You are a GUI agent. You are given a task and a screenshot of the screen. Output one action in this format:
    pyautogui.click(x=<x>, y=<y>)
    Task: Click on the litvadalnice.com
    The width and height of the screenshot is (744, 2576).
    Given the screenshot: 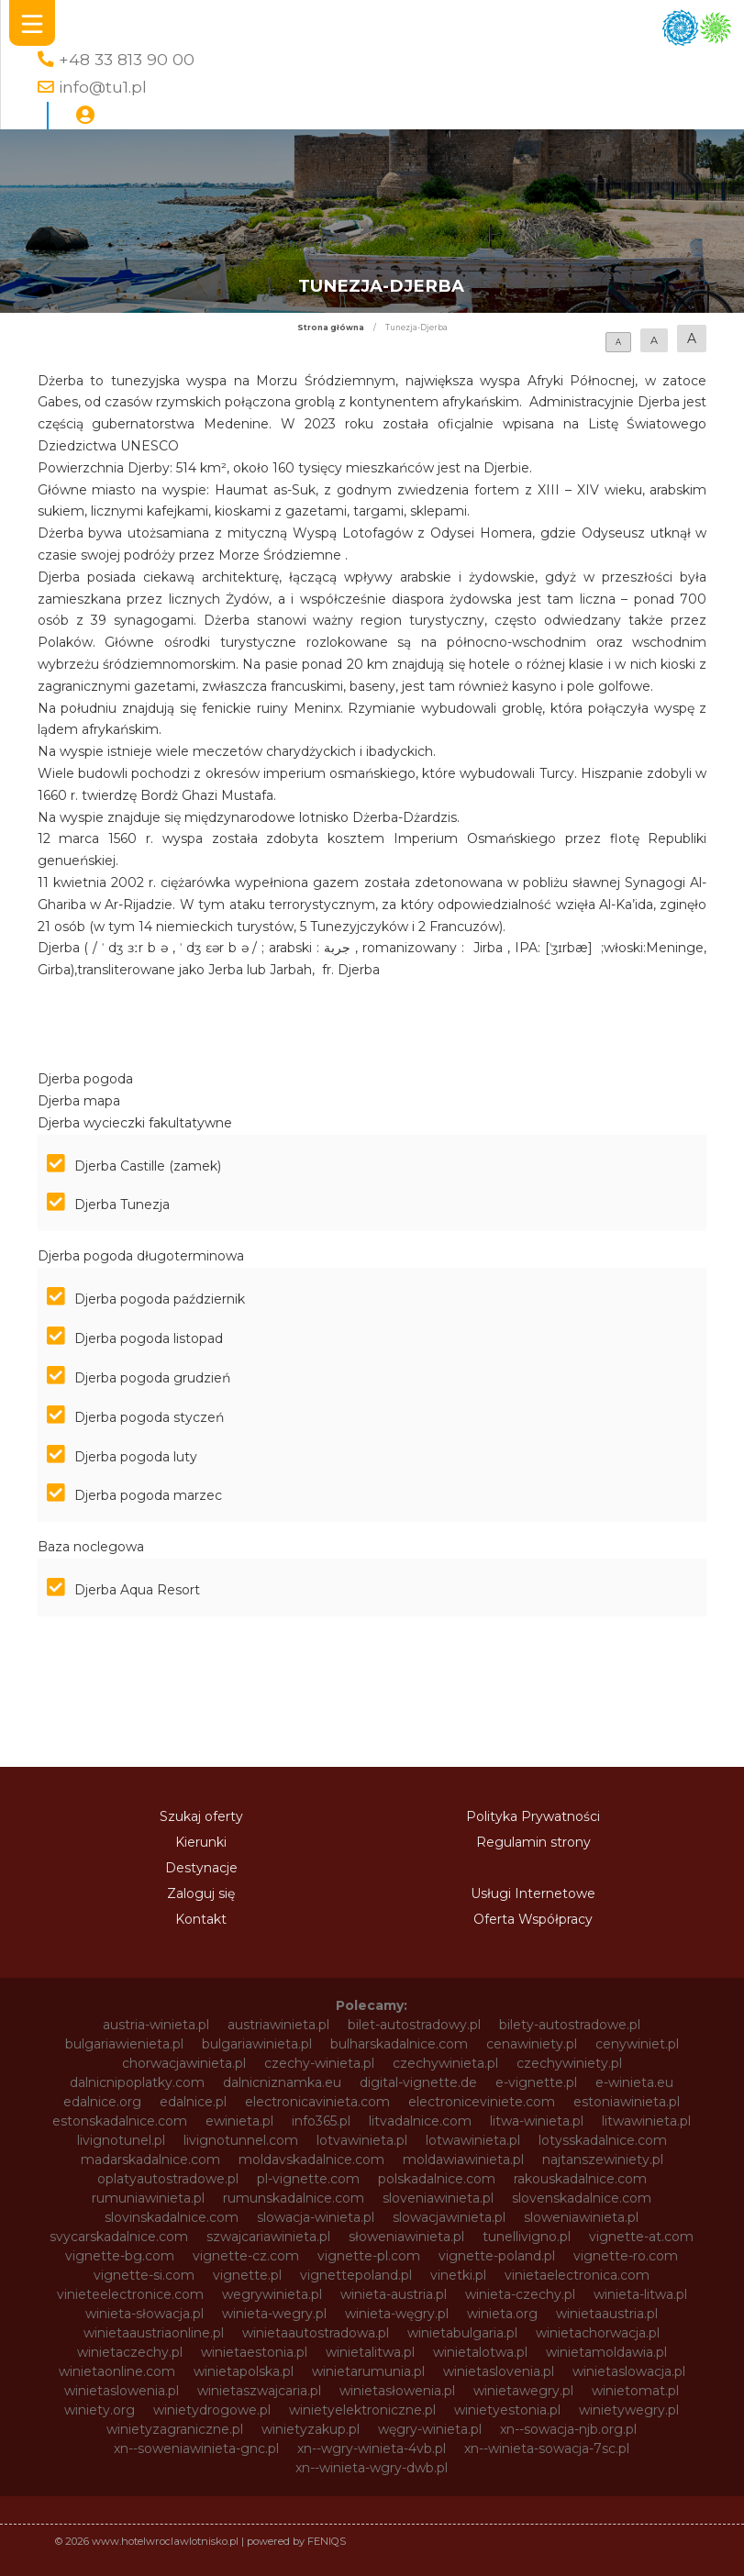 What is the action you would take?
    pyautogui.click(x=420, y=2121)
    